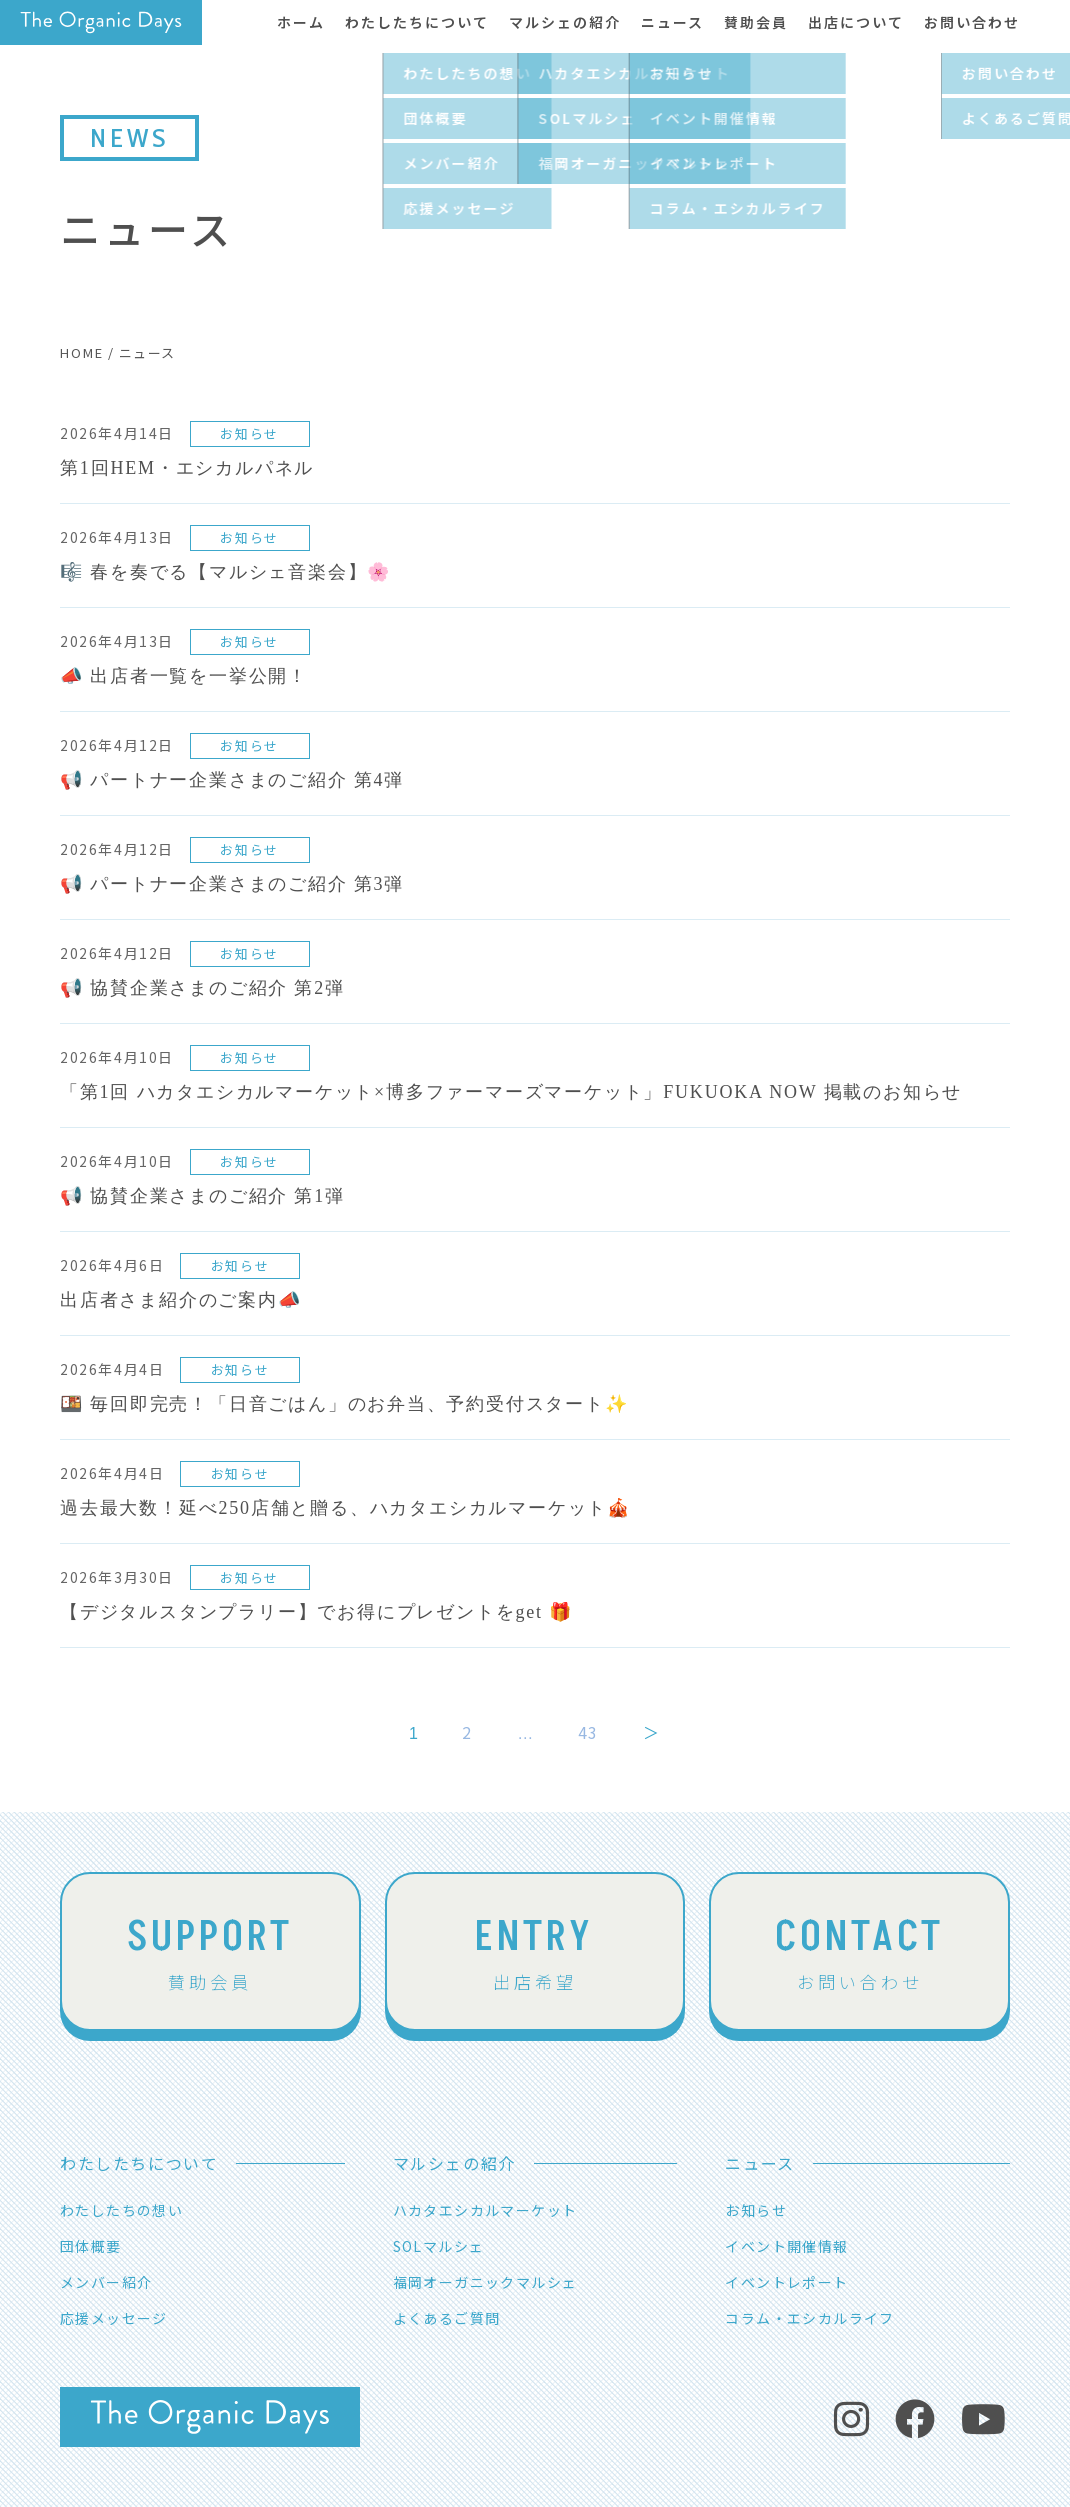 This screenshot has height=2507, width=1070. I want to click on わたしたちの想い, so click(121, 2210).